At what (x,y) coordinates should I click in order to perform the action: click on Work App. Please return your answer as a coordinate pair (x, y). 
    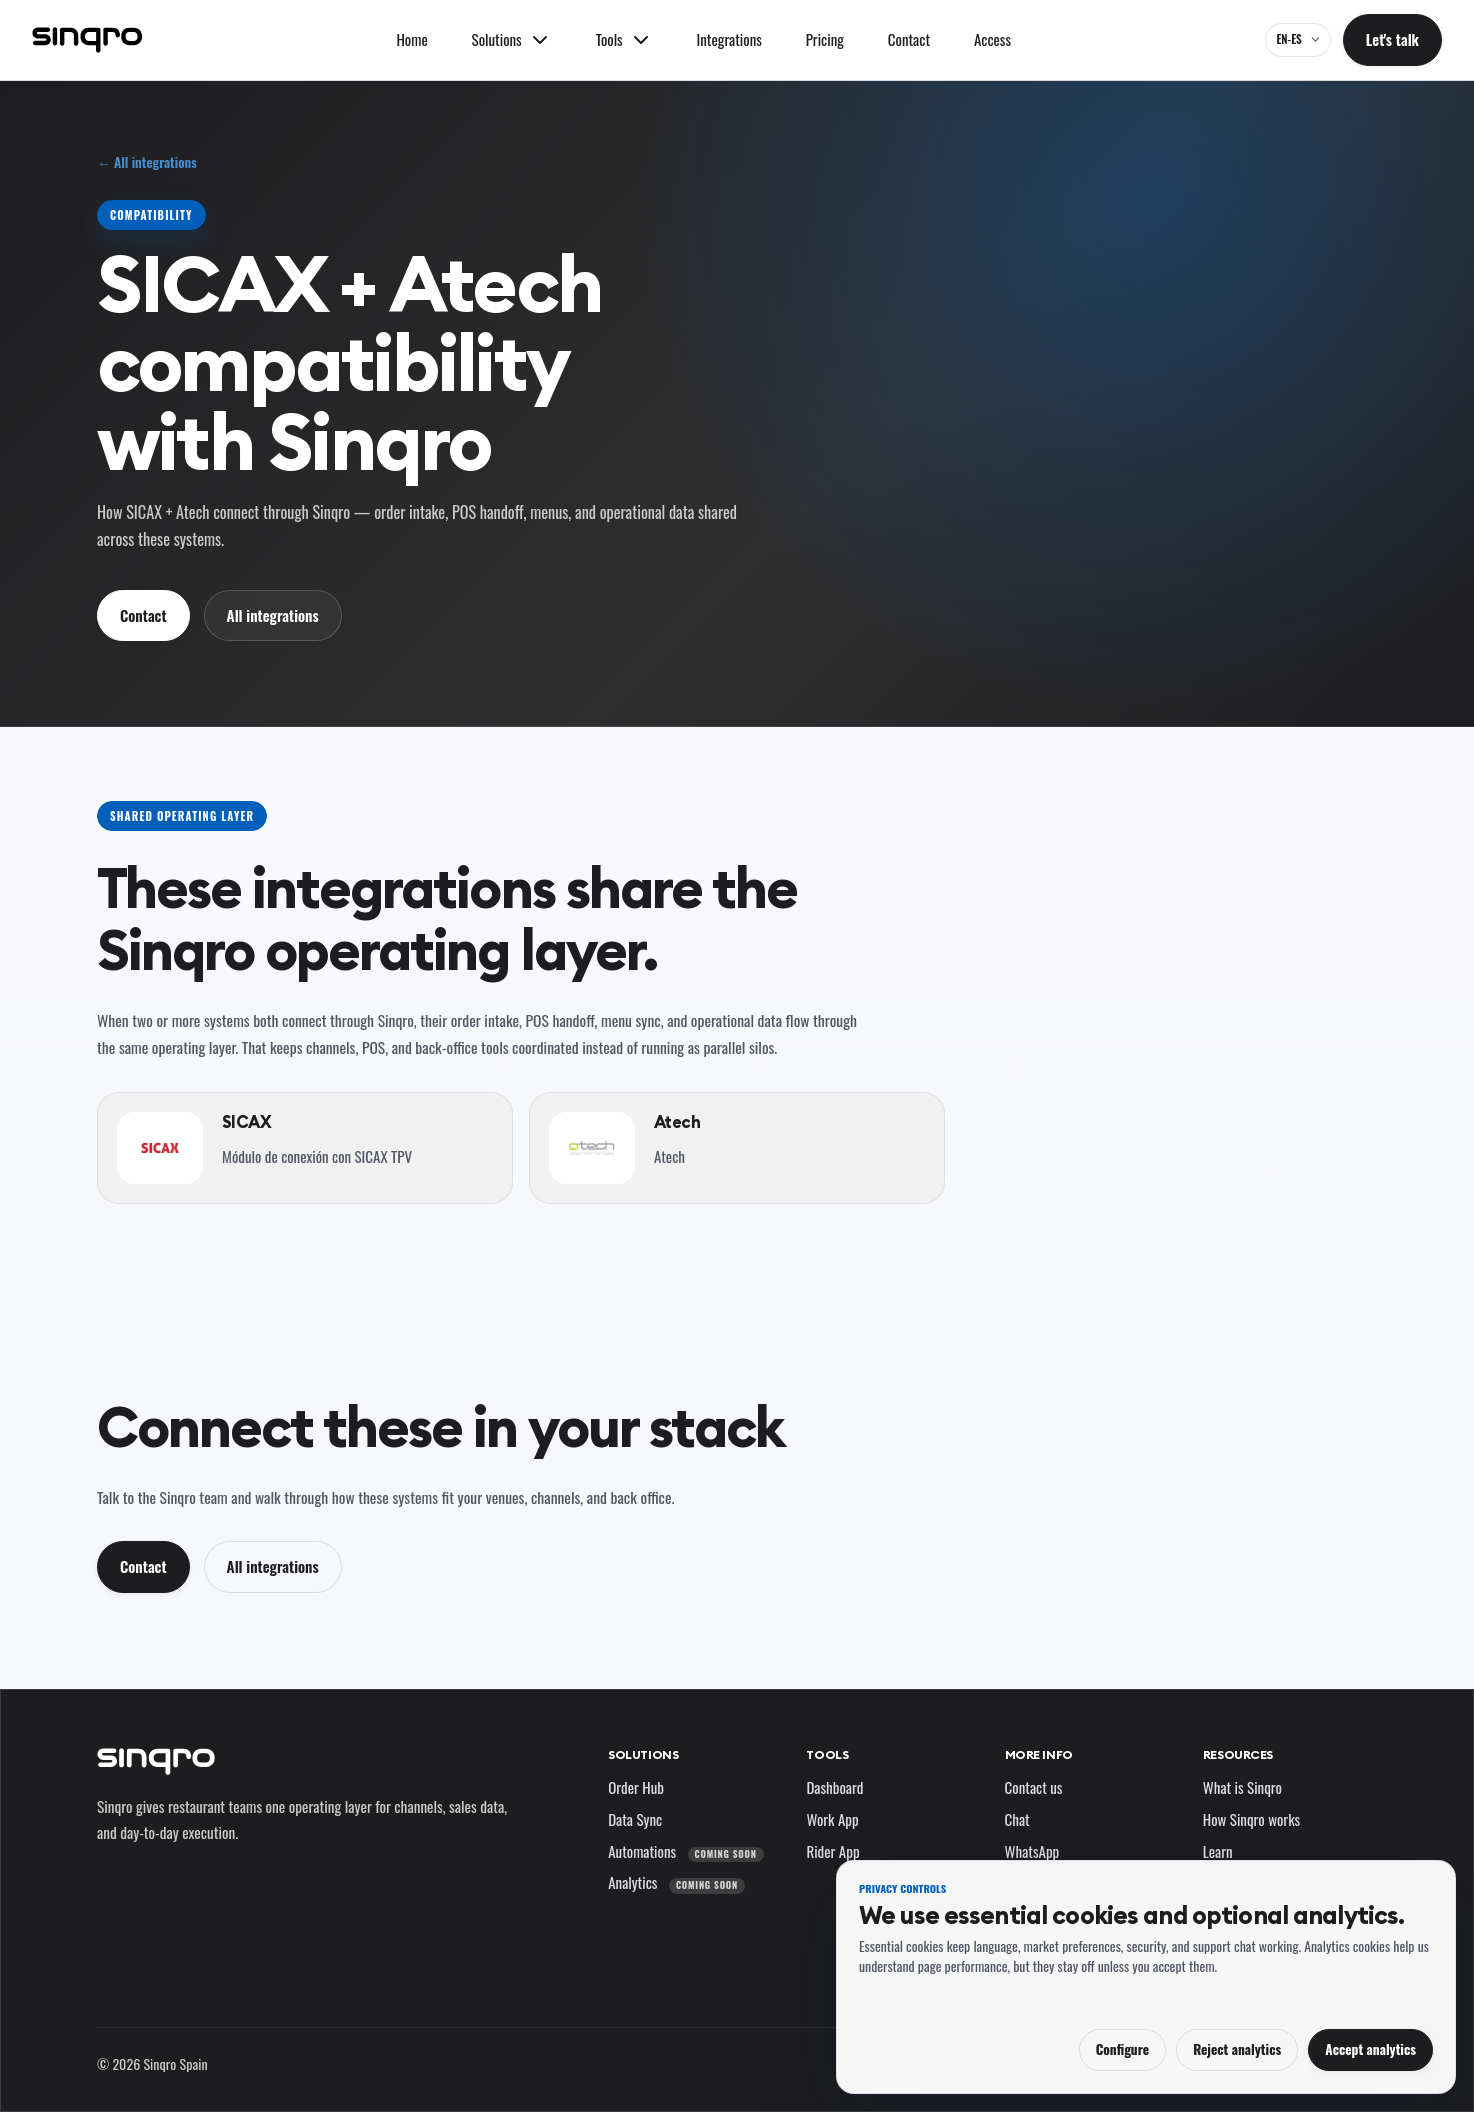
    Looking at the image, I should click on (832, 1819).